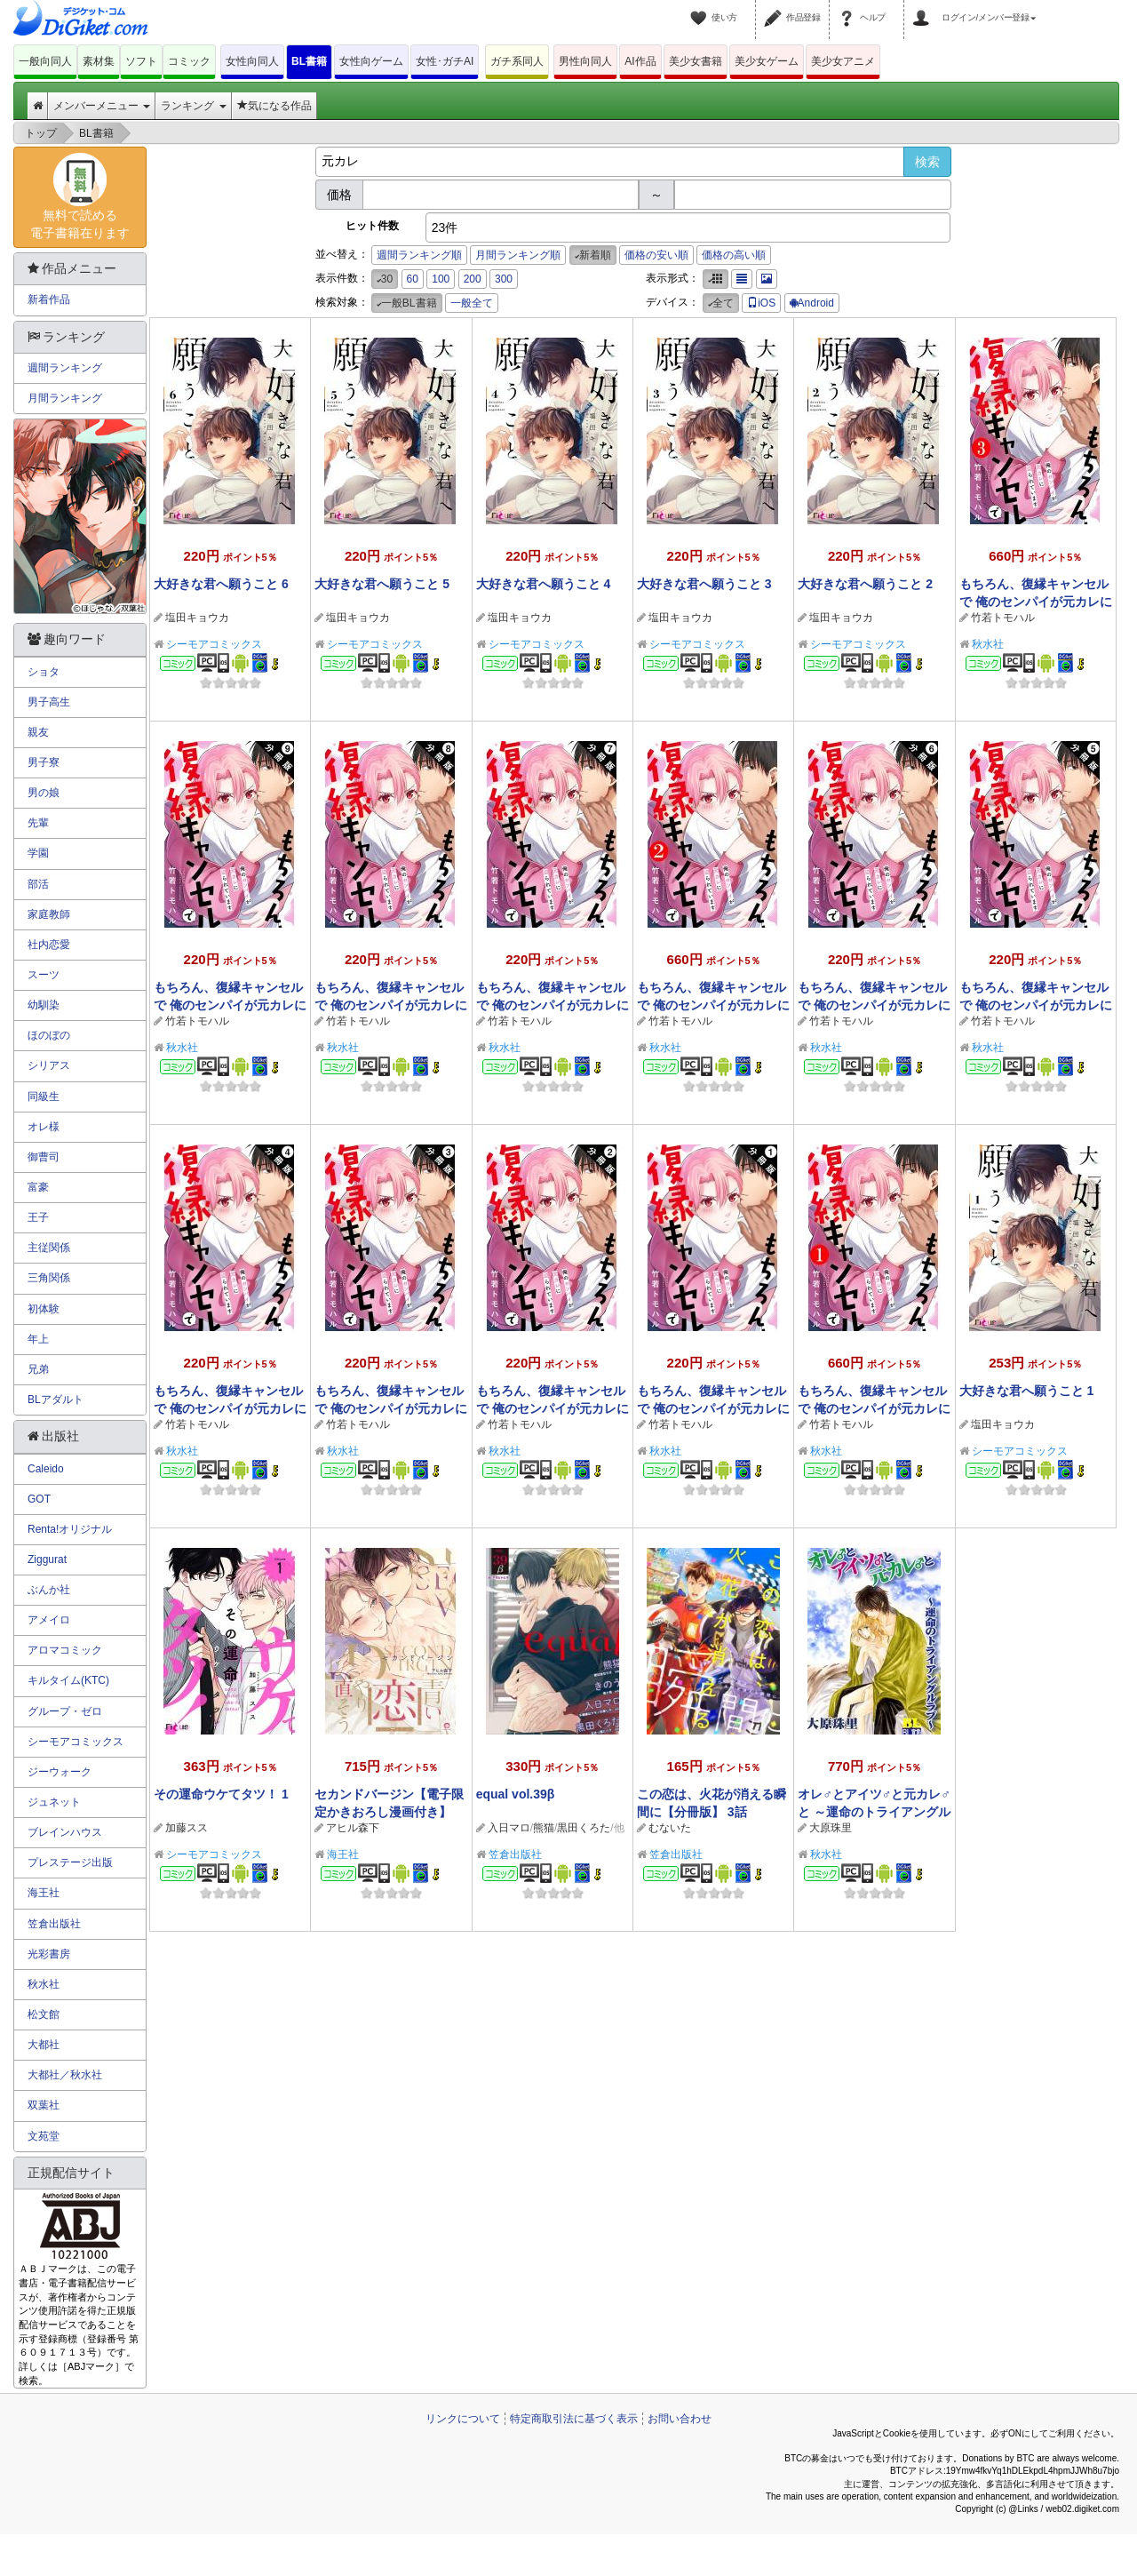  I want to click on もちろん、復縁キャンセルで 俺のセンパイが元カレに迫られています ： 3, so click(1035, 601).